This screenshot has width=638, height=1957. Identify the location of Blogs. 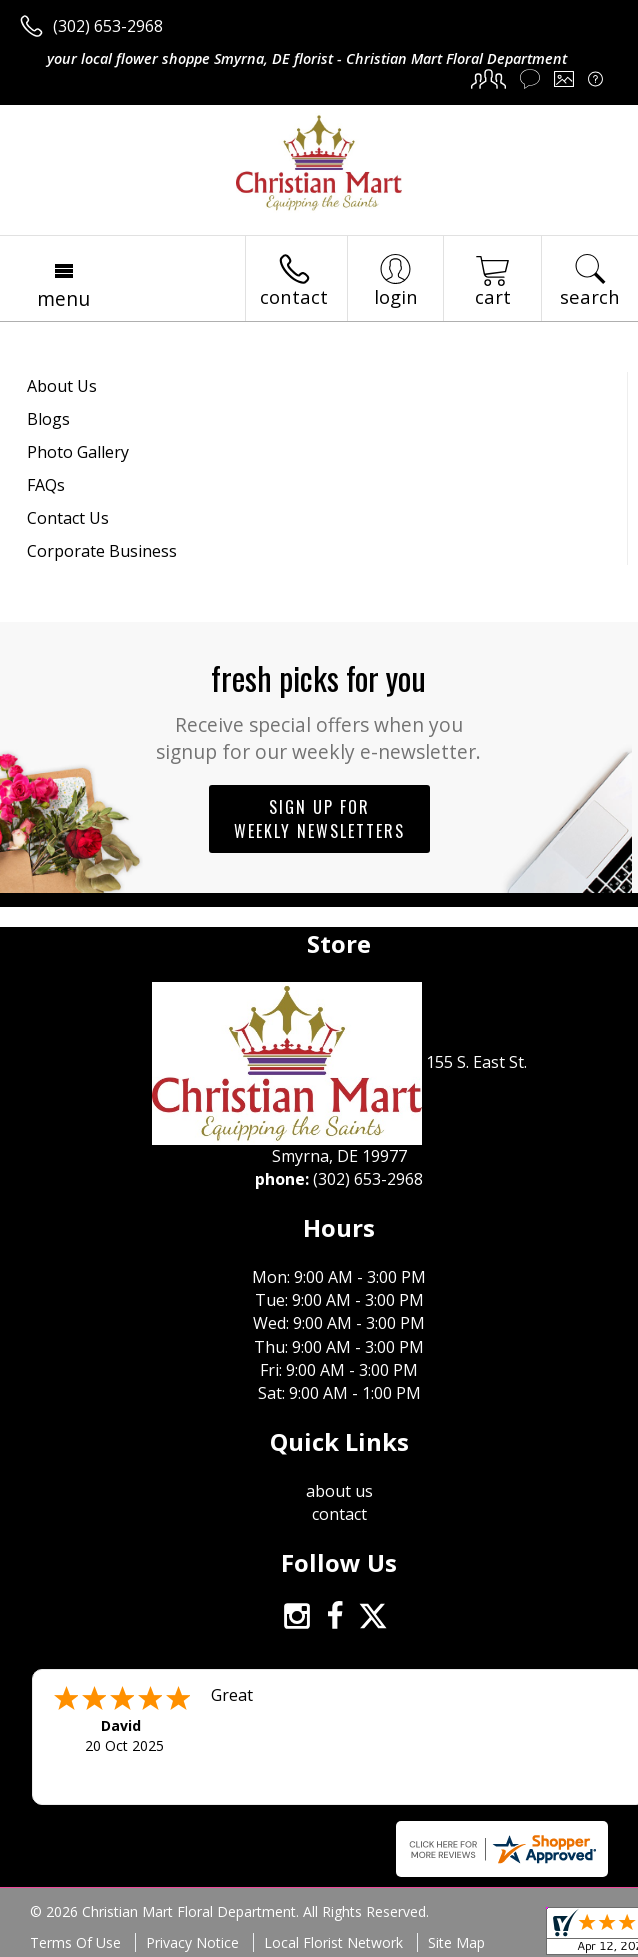
(48, 419).